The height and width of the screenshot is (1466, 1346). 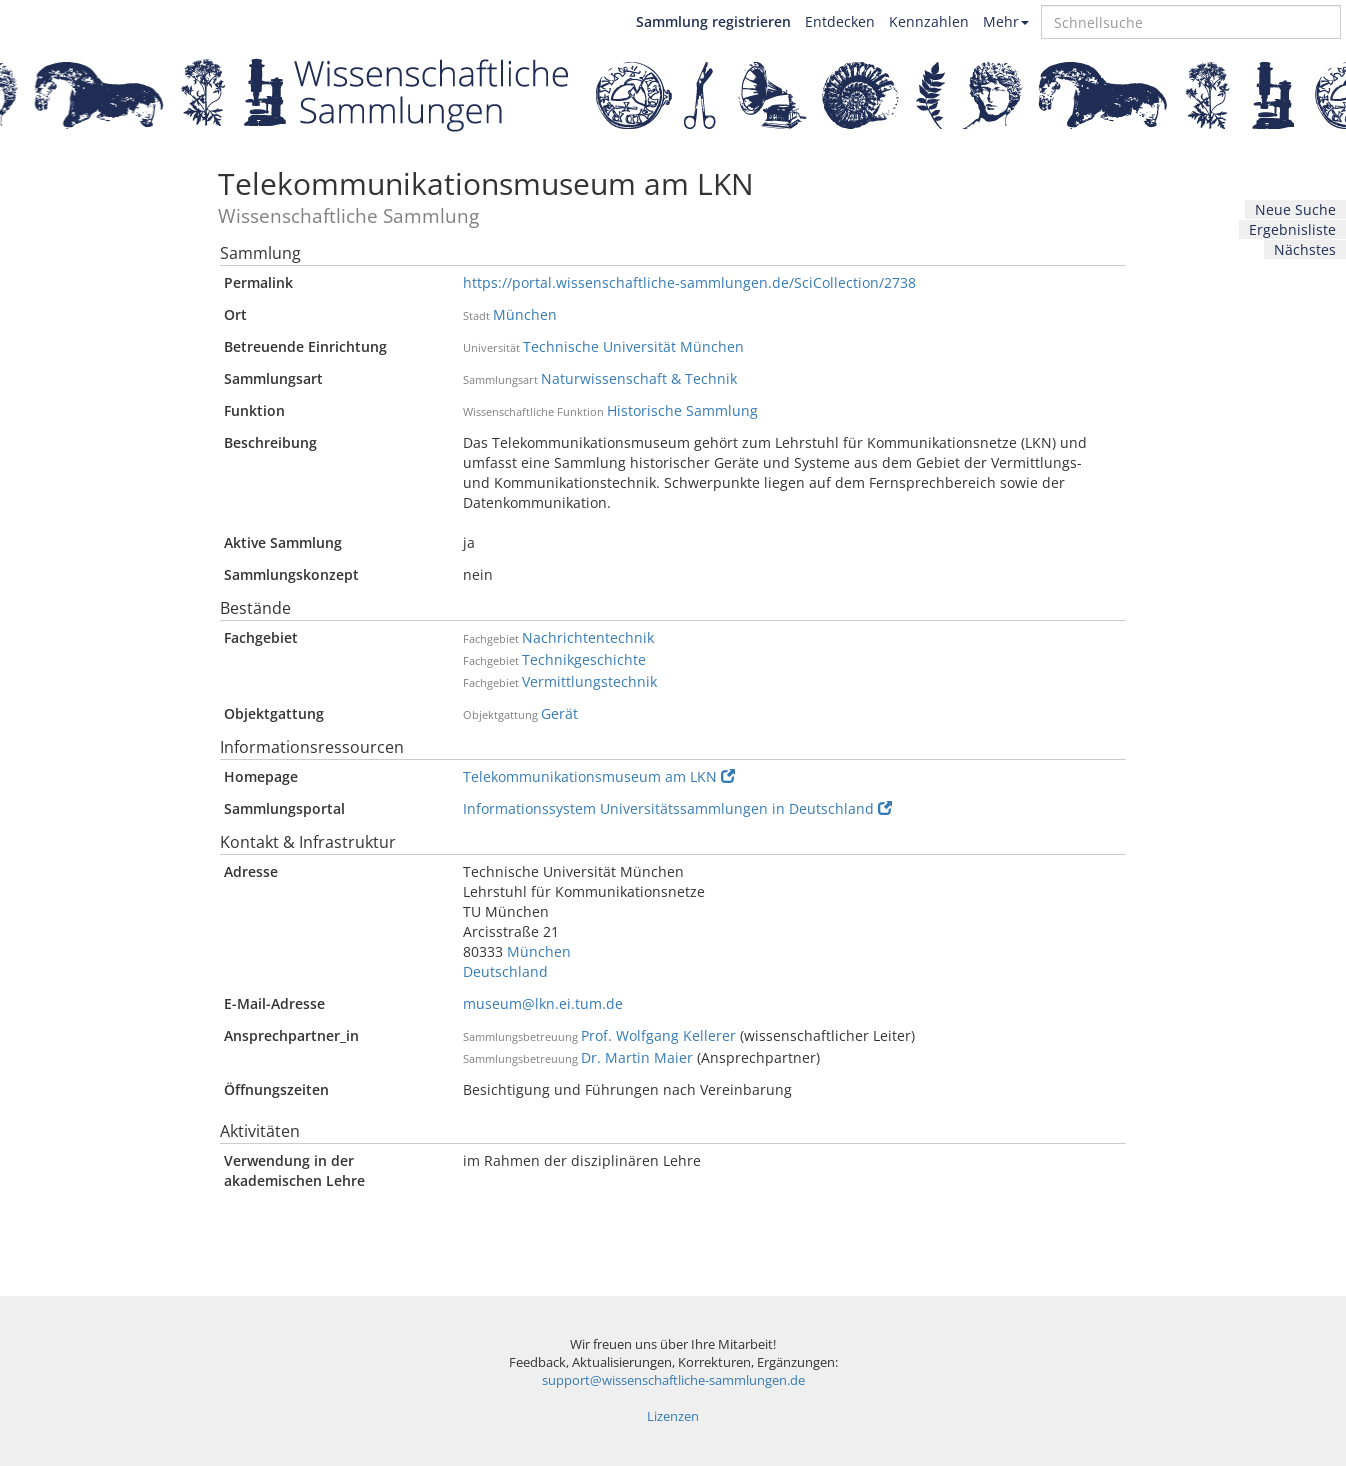 I want to click on Nachrichtentechnik, so click(x=588, y=637).